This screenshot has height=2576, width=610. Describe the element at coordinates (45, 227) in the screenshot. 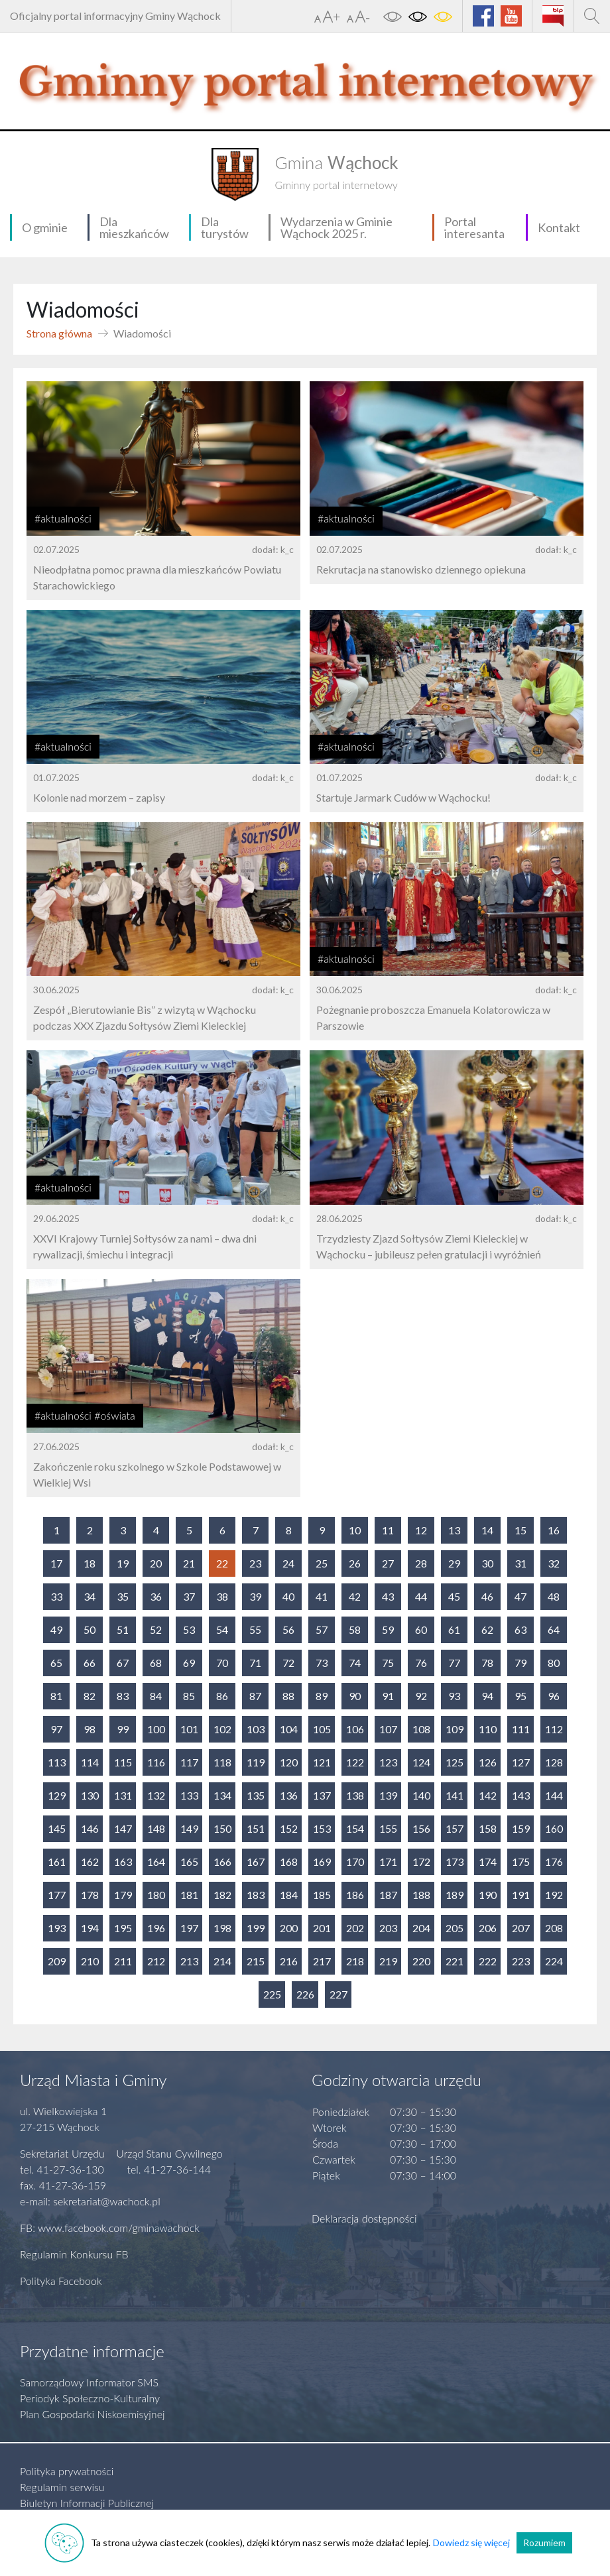

I see `O gminie` at that location.